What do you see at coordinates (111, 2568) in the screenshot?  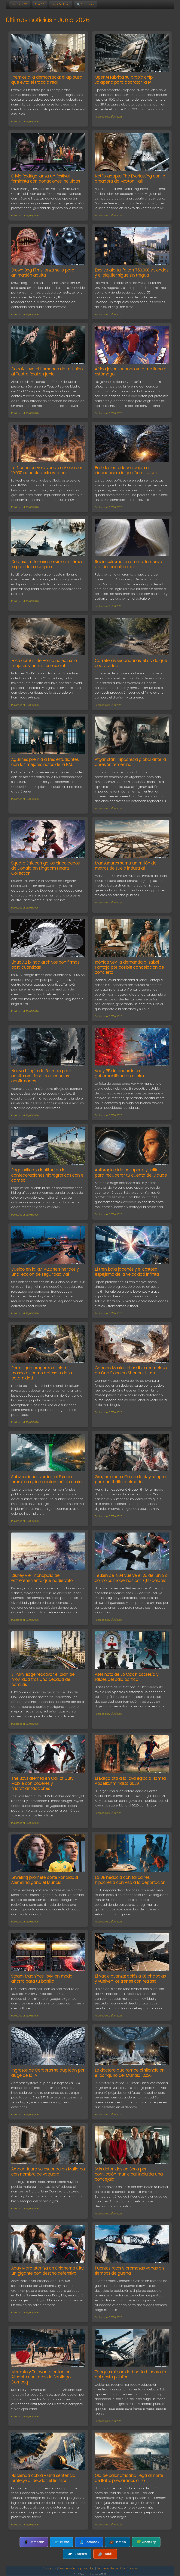 I see `Términos de servicio` at bounding box center [111, 2568].